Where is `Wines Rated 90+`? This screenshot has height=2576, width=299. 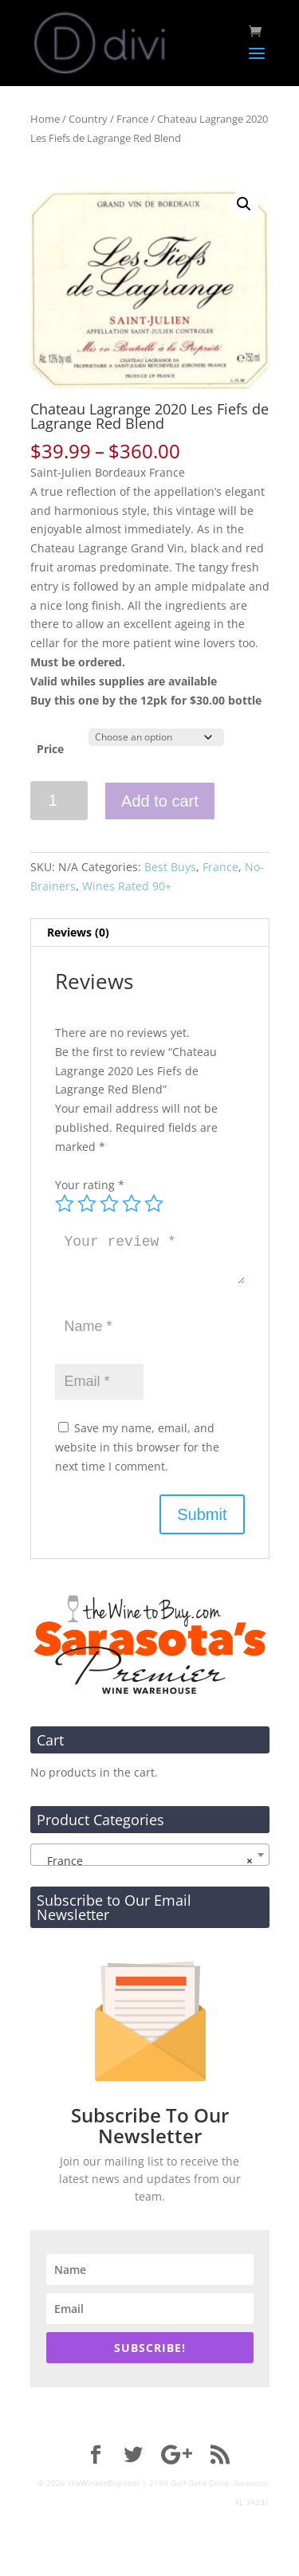
Wines Rated 90+ is located at coordinates (126, 885).